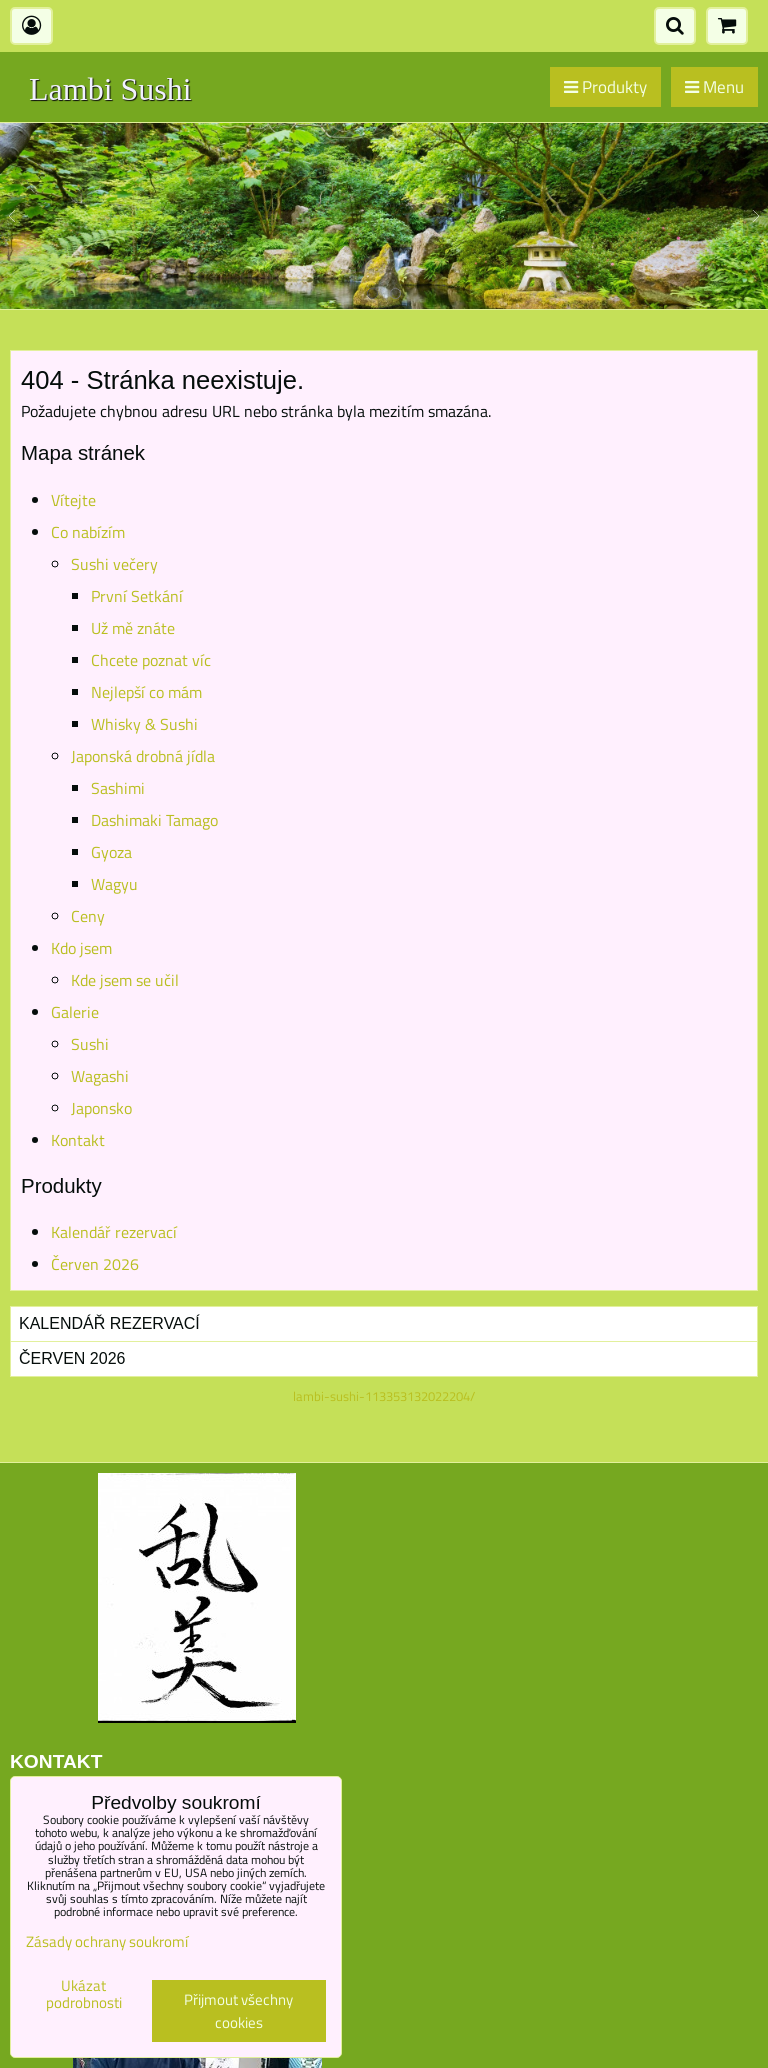 This screenshot has width=768, height=2068. Describe the element at coordinates (384, 1396) in the screenshot. I see `lambi-sushi-113353132022204/` at that location.